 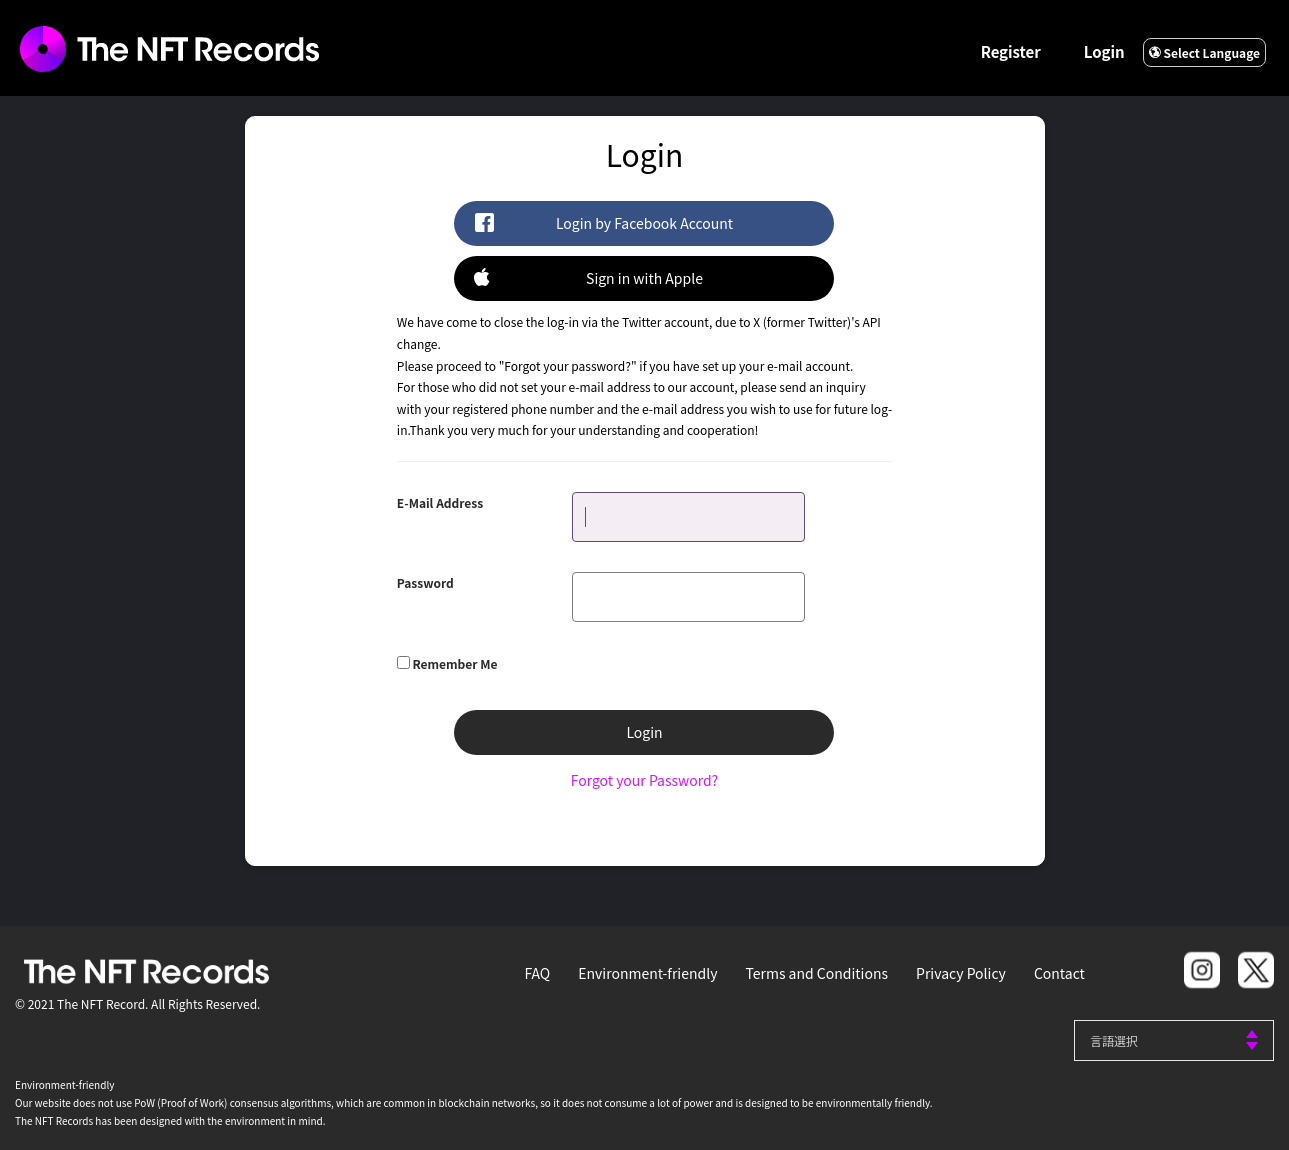 What do you see at coordinates (1011, 51) in the screenshot?
I see `Register` at bounding box center [1011, 51].